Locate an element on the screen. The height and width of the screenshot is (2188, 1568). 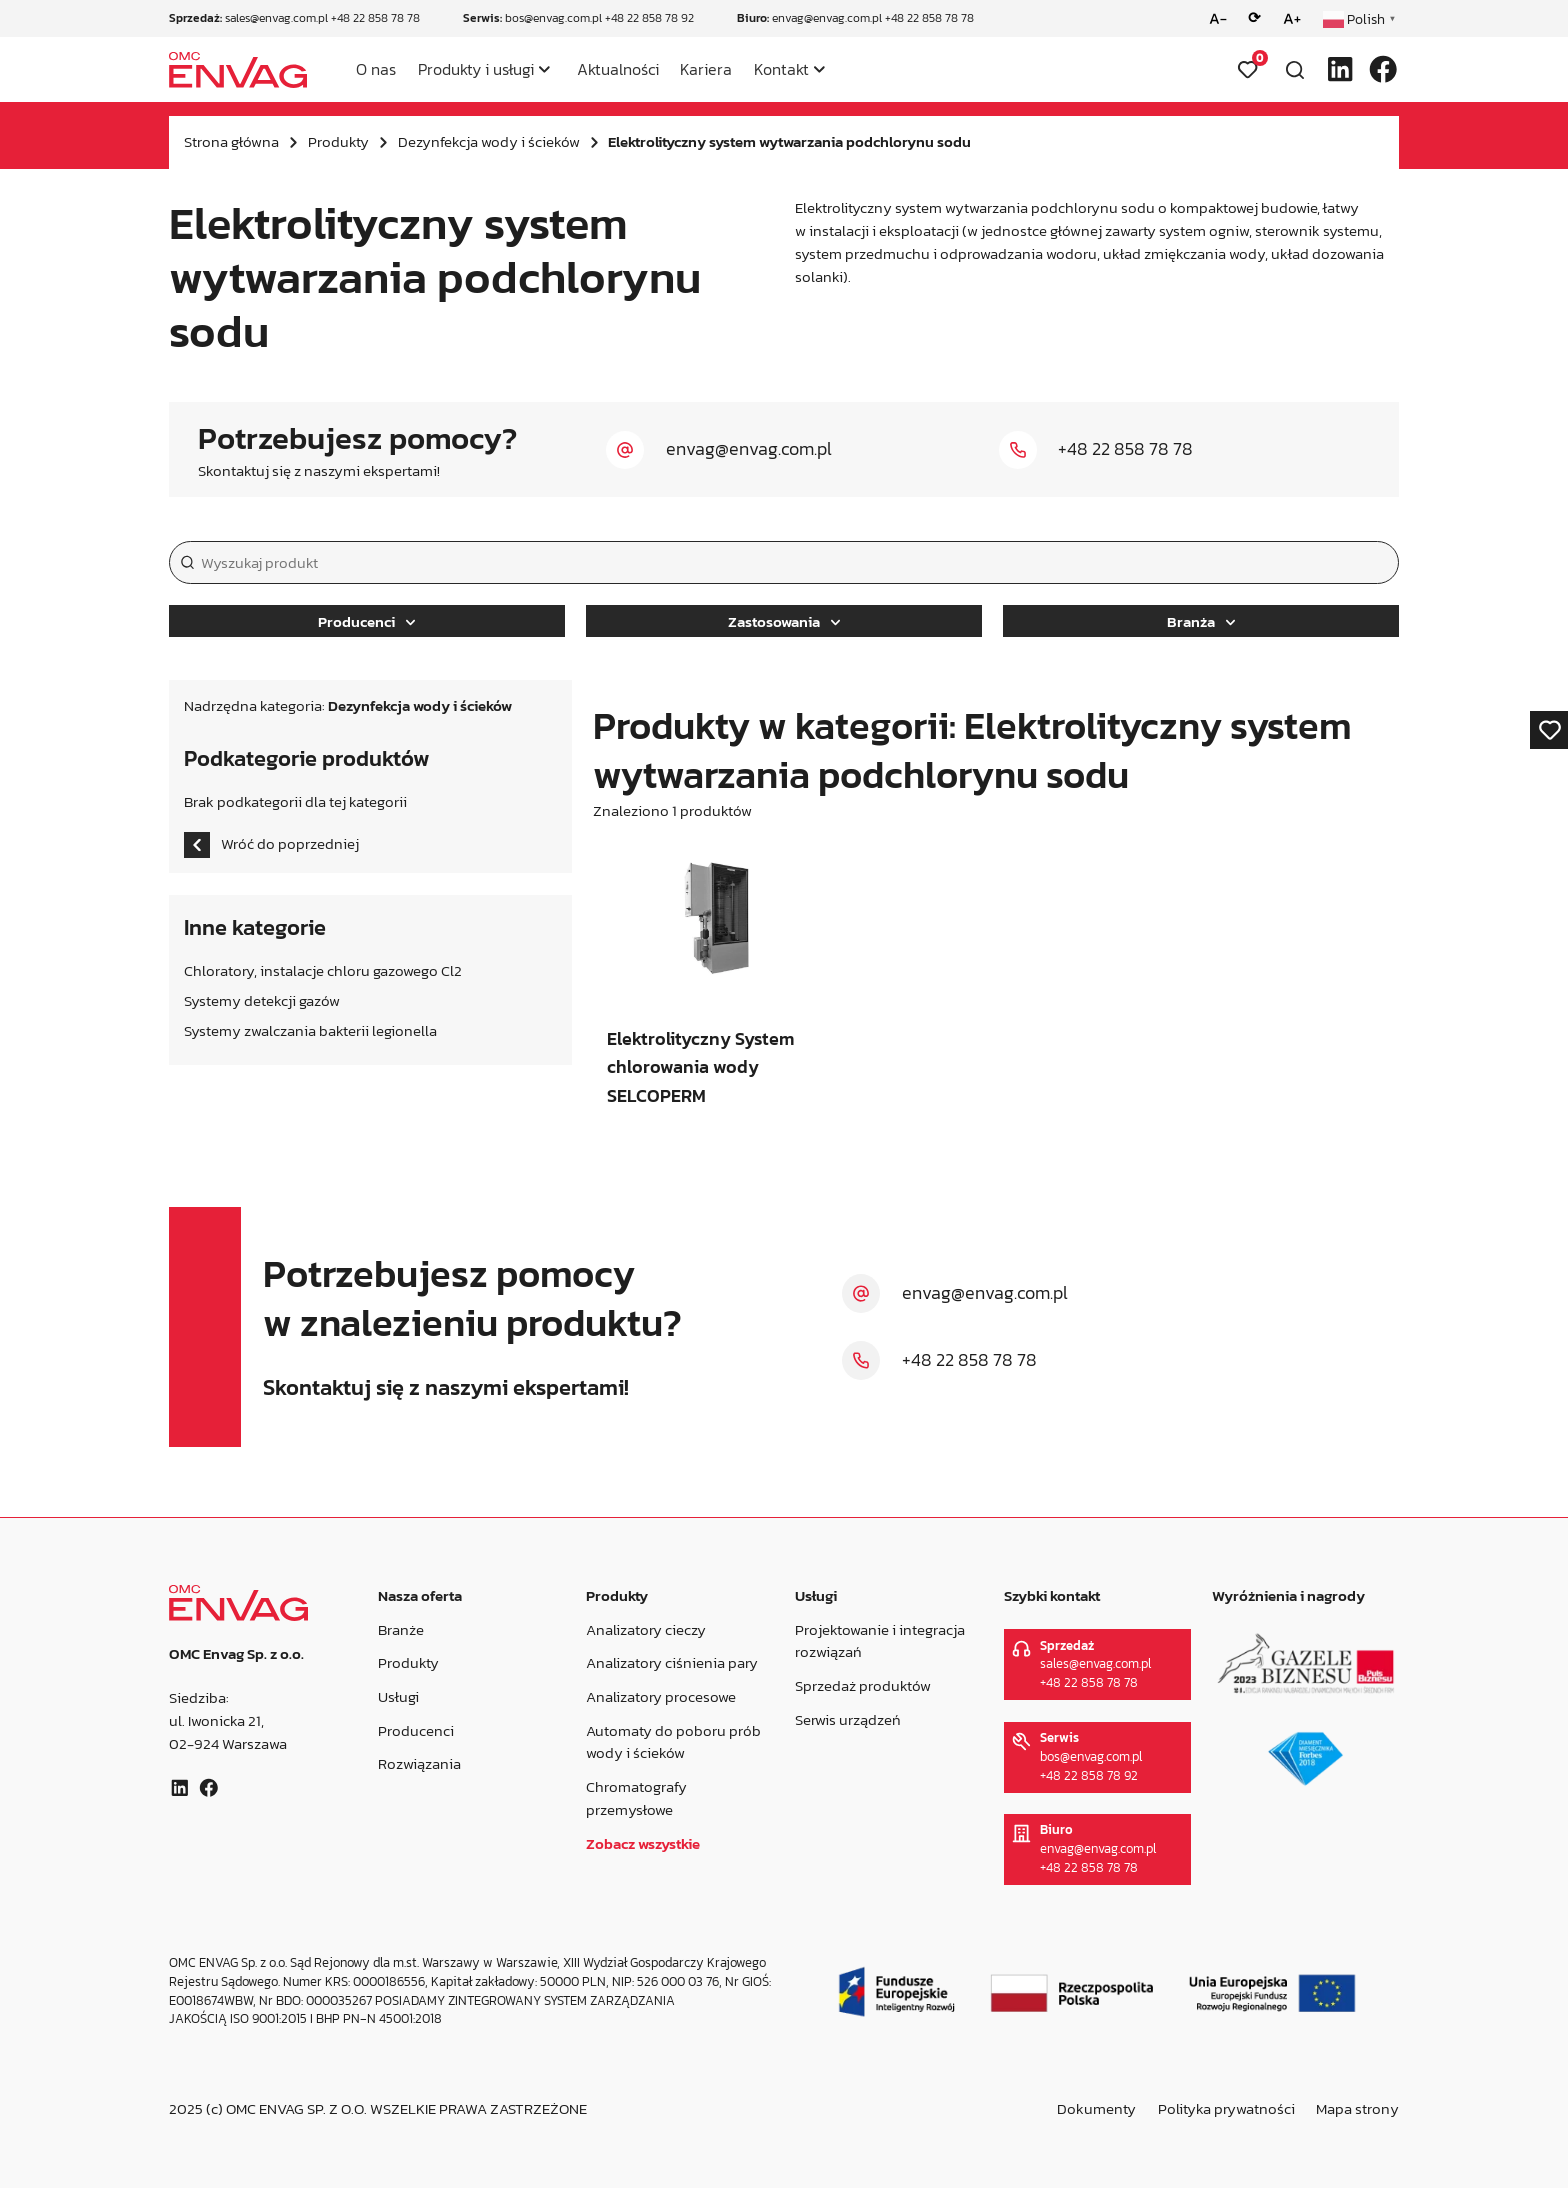
Dezynfekcja wody i ścieków is located at coordinates (489, 141).